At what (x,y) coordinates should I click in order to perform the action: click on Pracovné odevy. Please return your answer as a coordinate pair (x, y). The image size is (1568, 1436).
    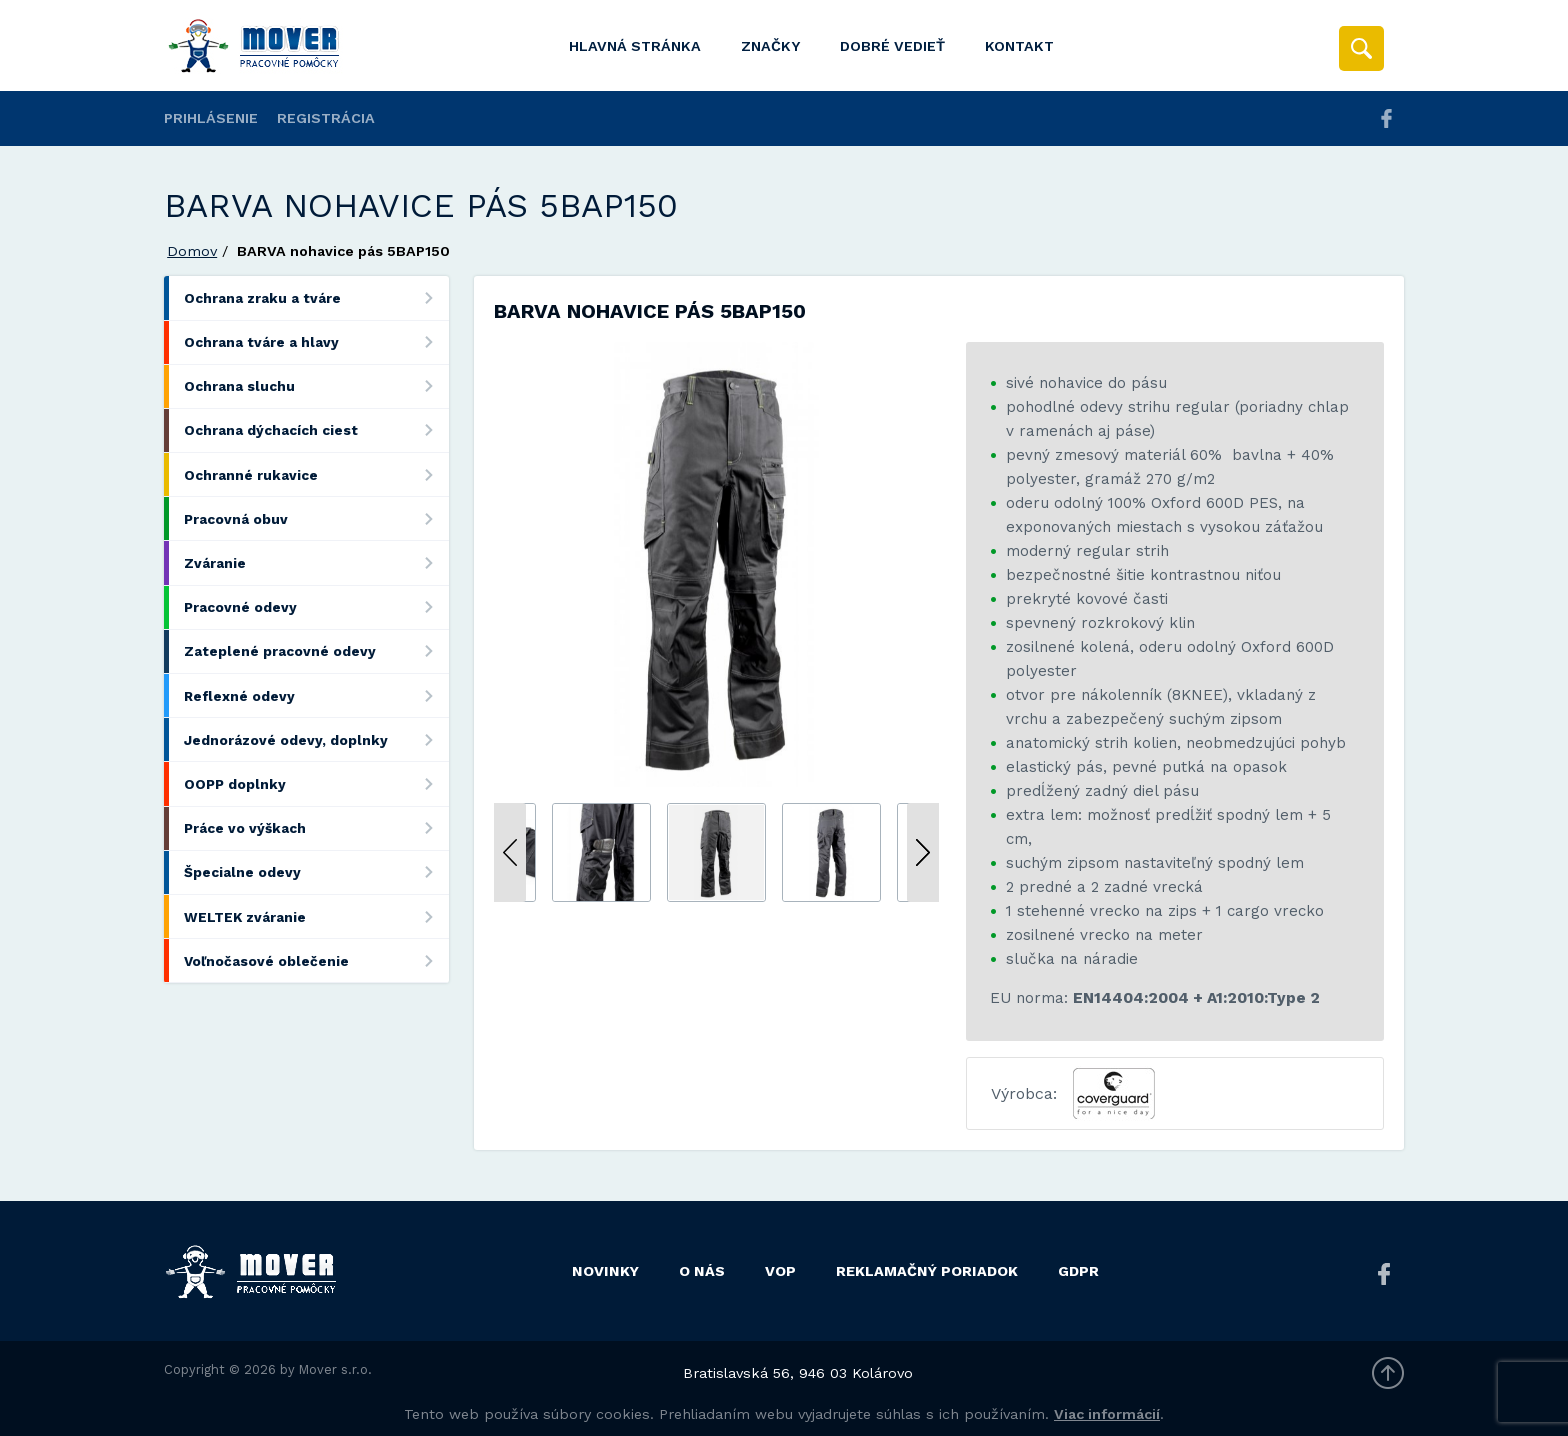
    Looking at the image, I should click on (316, 607).